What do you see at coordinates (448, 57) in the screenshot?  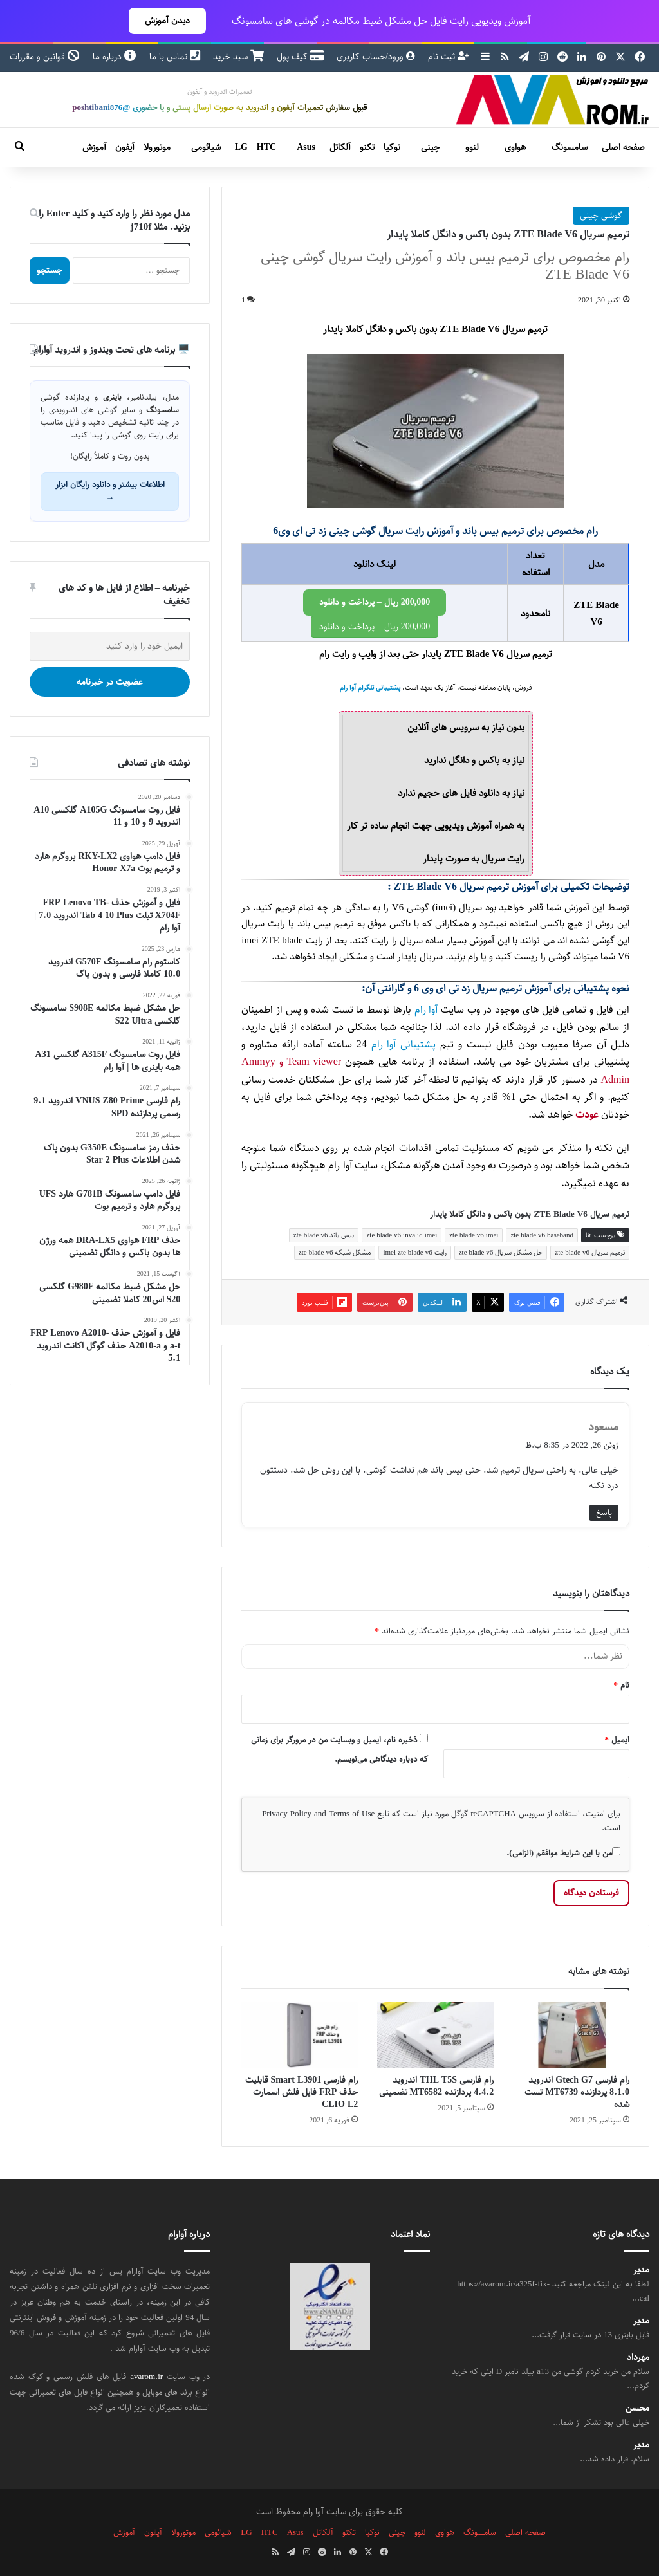 I see `ثبت نام` at bounding box center [448, 57].